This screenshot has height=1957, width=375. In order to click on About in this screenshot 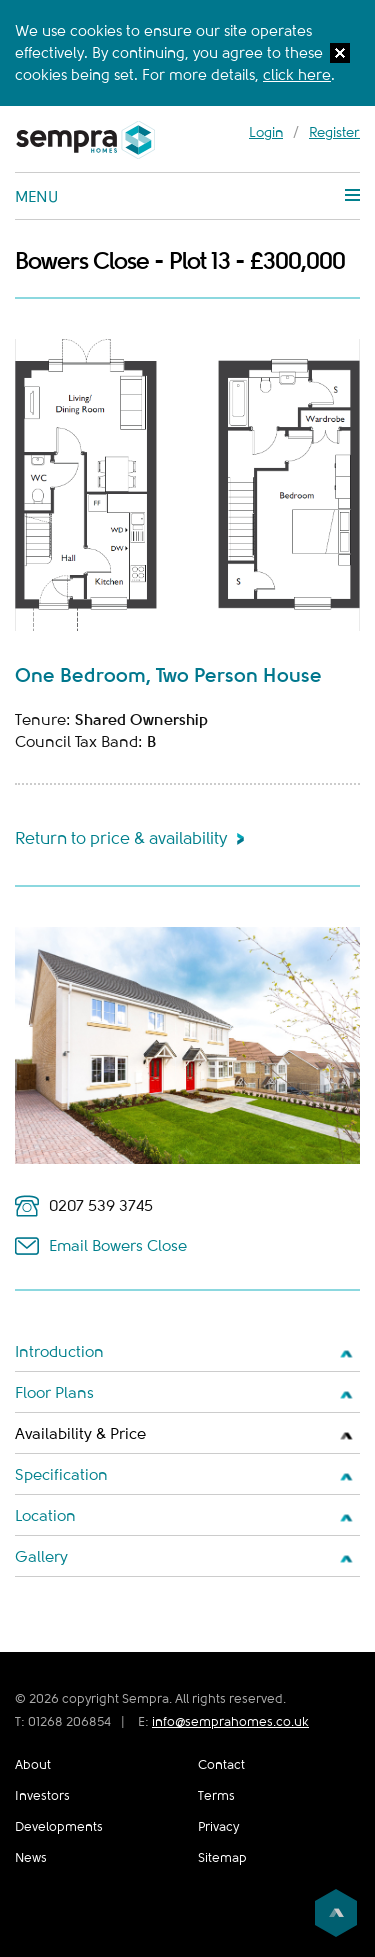, I will do `click(33, 1764)`.